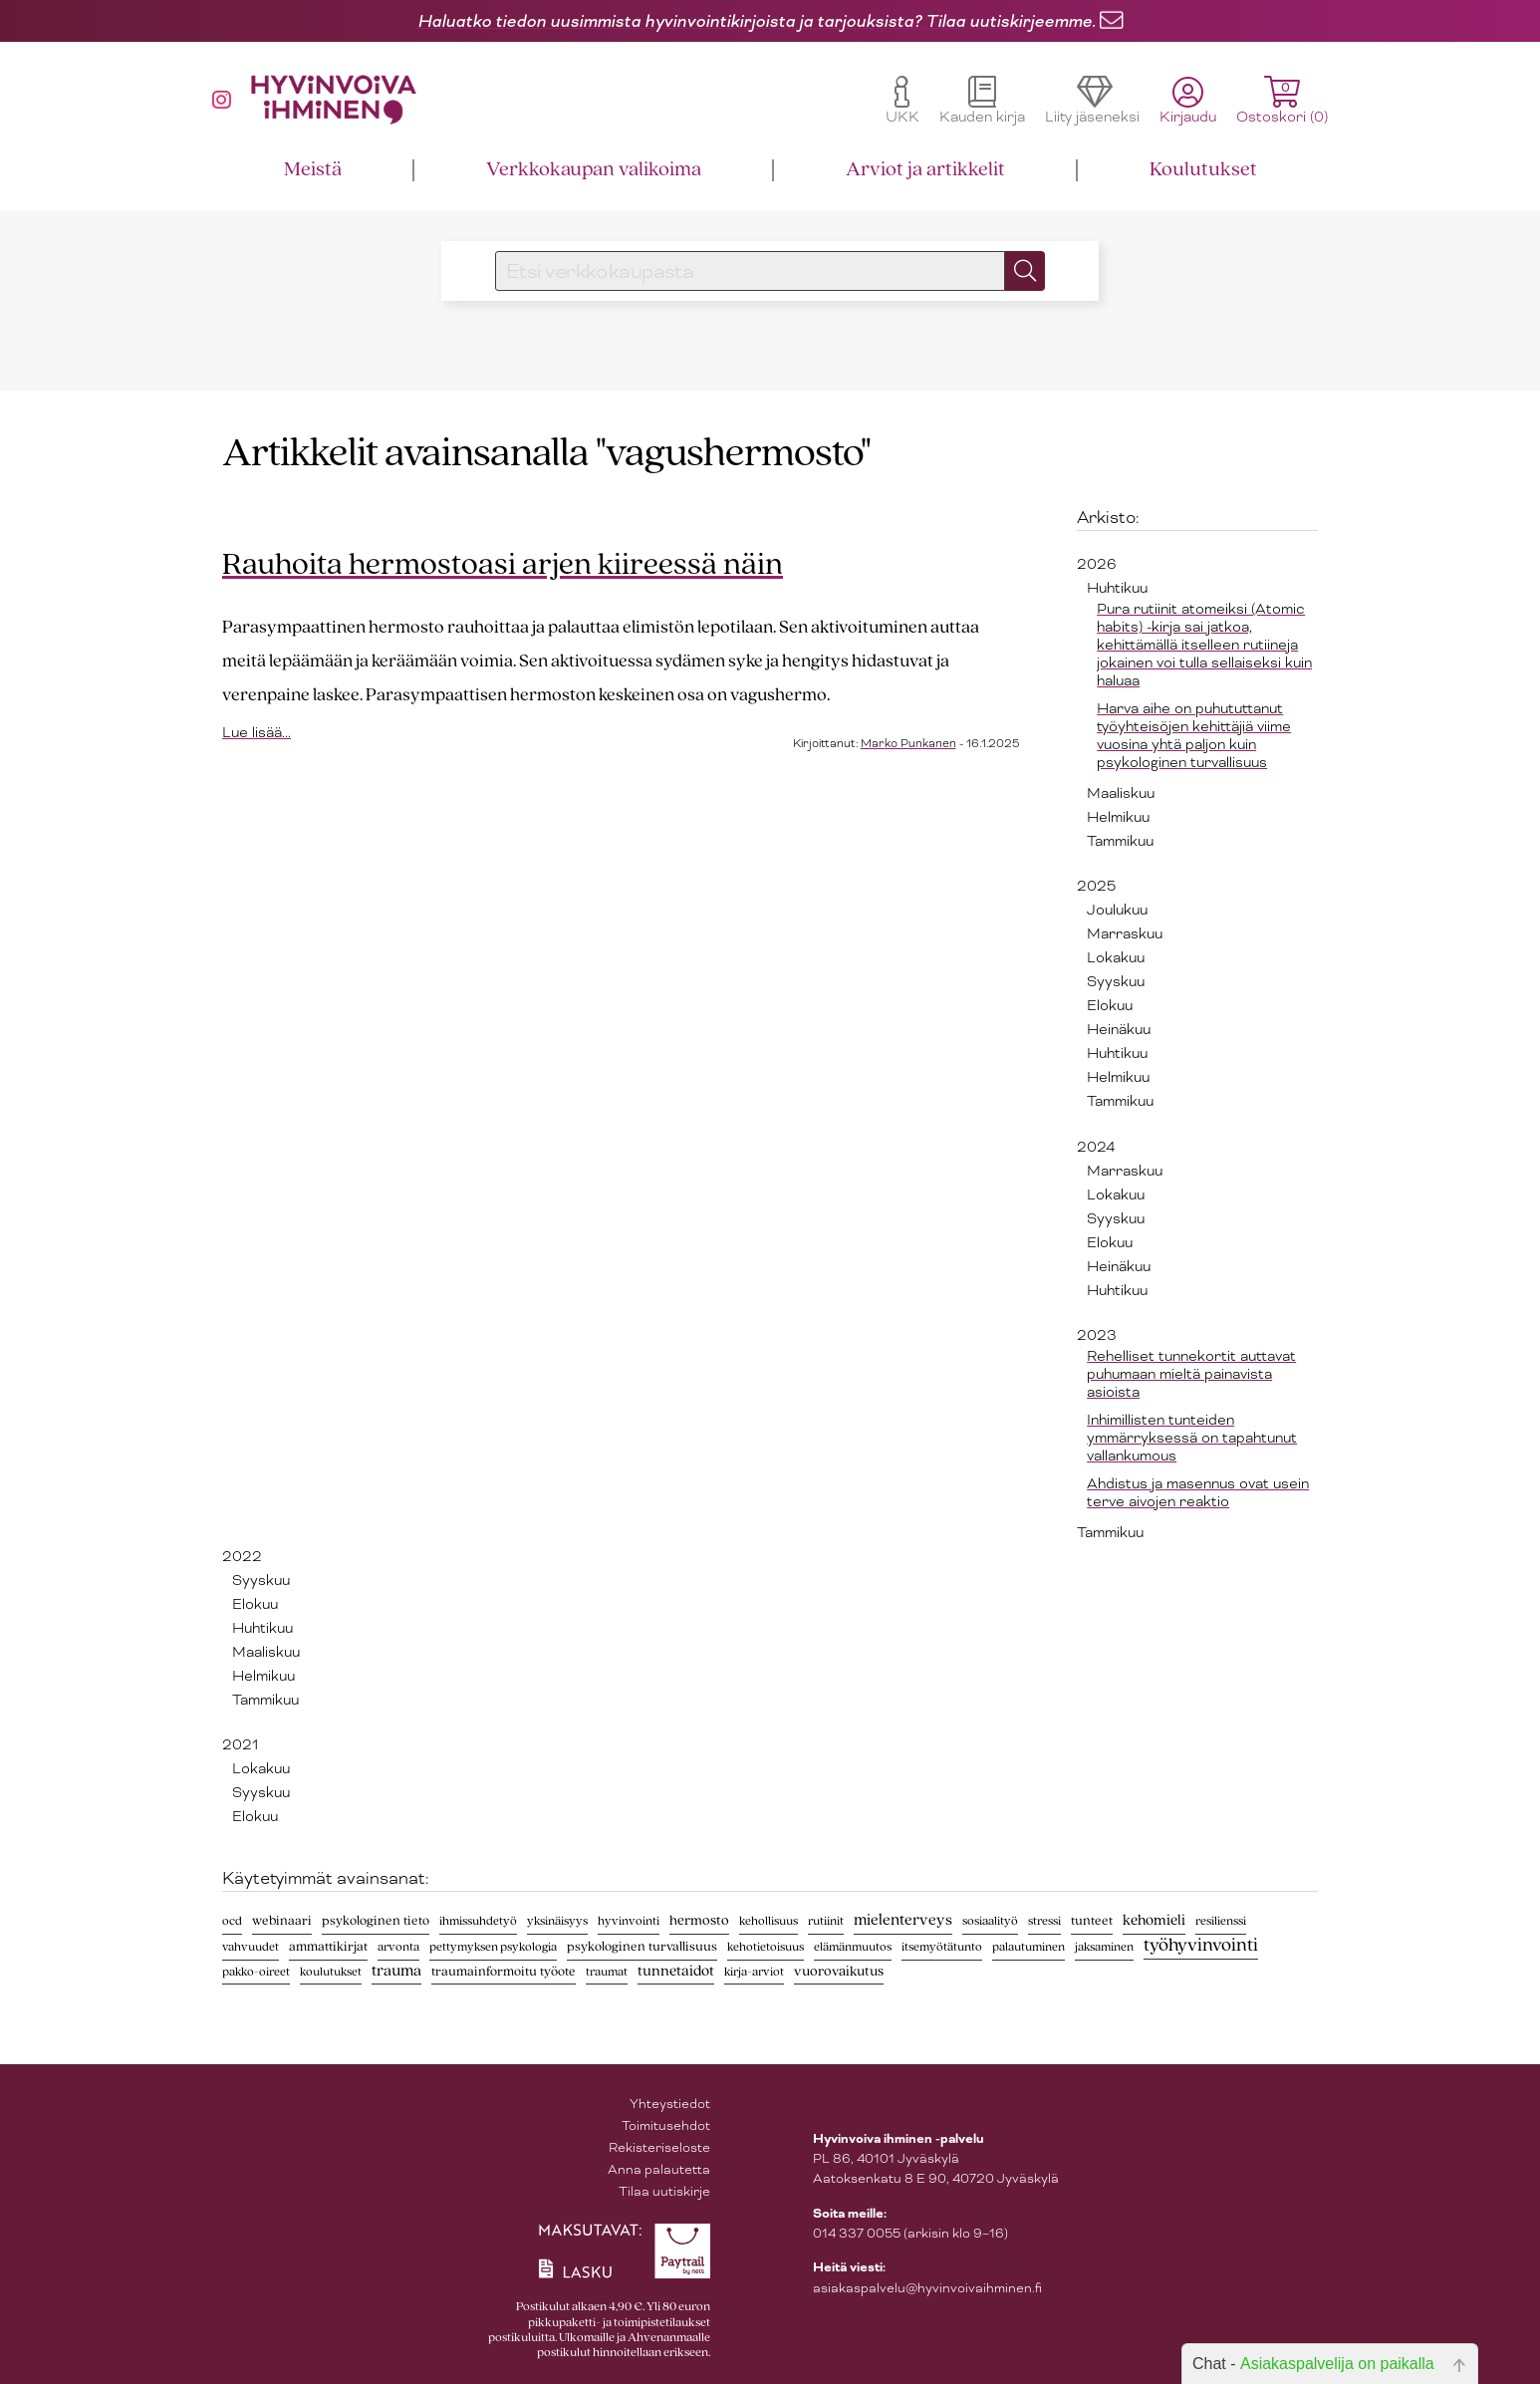  What do you see at coordinates (1116, 957) in the screenshot?
I see `Lokakuu` at bounding box center [1116, 957].